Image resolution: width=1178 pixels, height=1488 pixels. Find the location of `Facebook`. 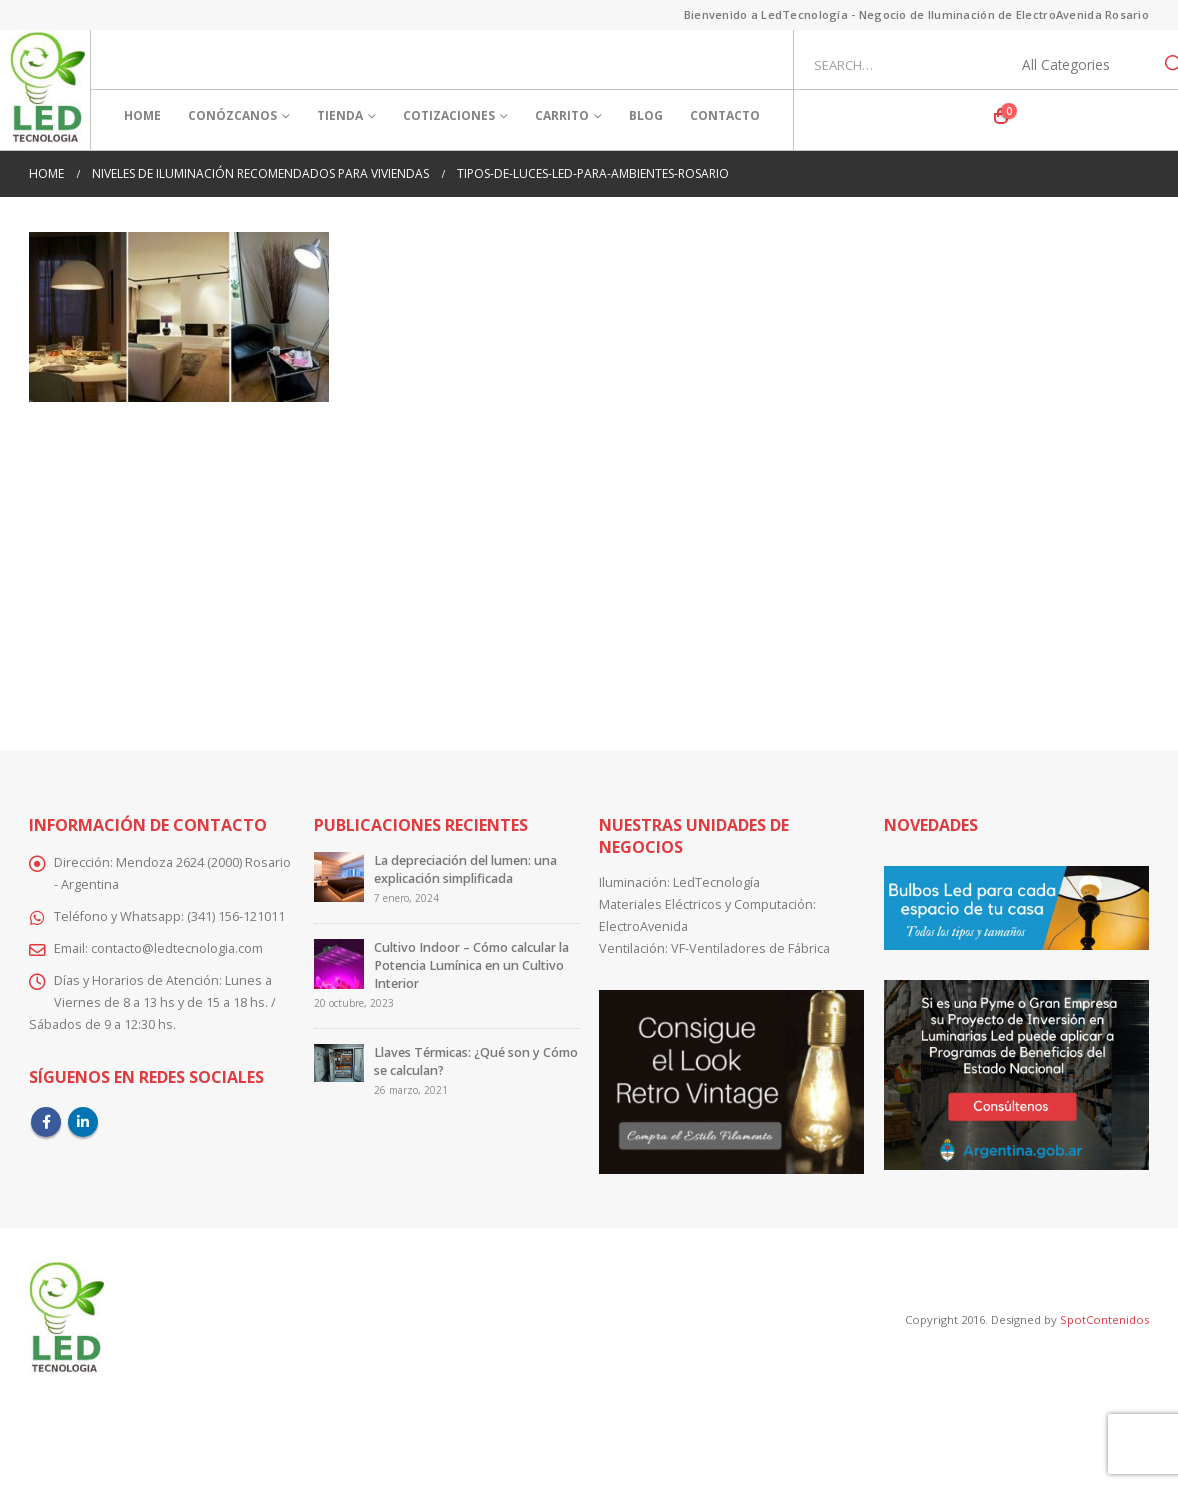

Facebook is located at coordinates (46, 1122).